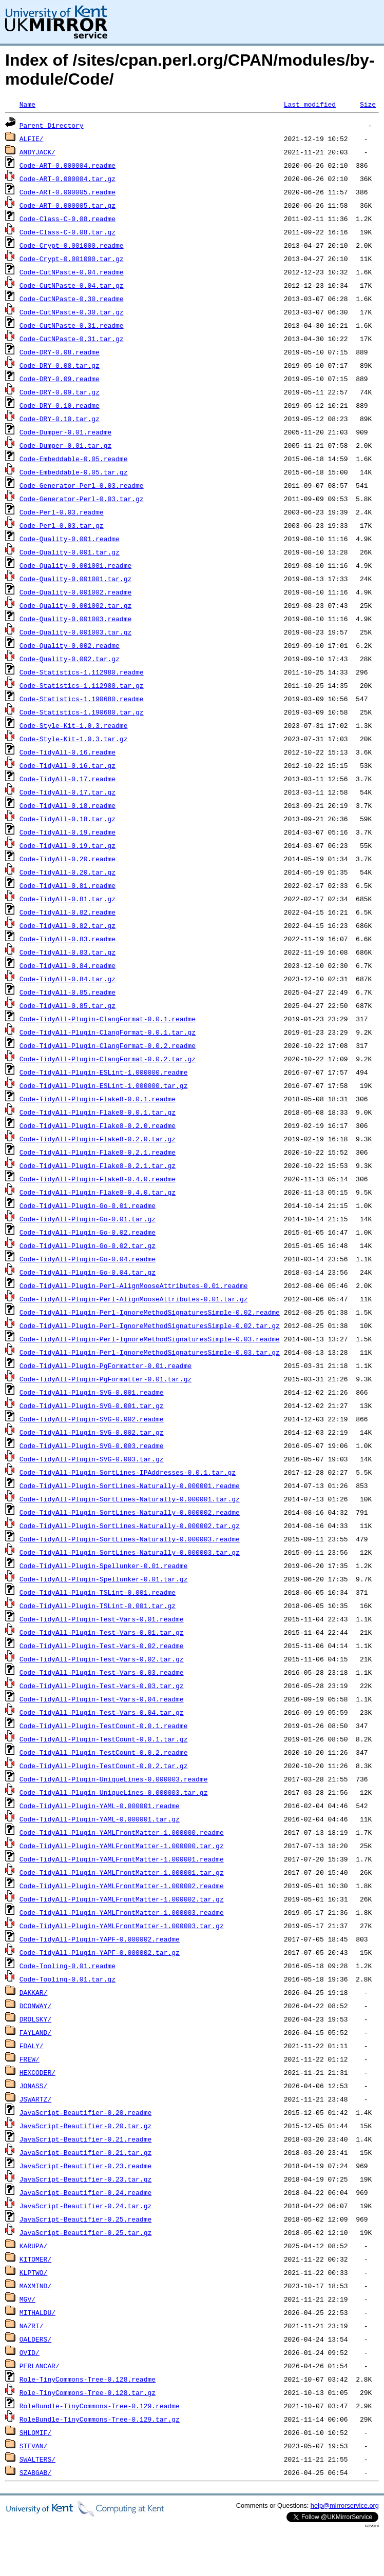 The height and width of the screenshot is (2576, 384). What do you see at coordinates (134, 1298) in the screenshot?
I see `Code-TidyAll-Plugin-Perl-AlignMooseAttributes-0.01.tar.gz` at bounding box center [134, 1298].